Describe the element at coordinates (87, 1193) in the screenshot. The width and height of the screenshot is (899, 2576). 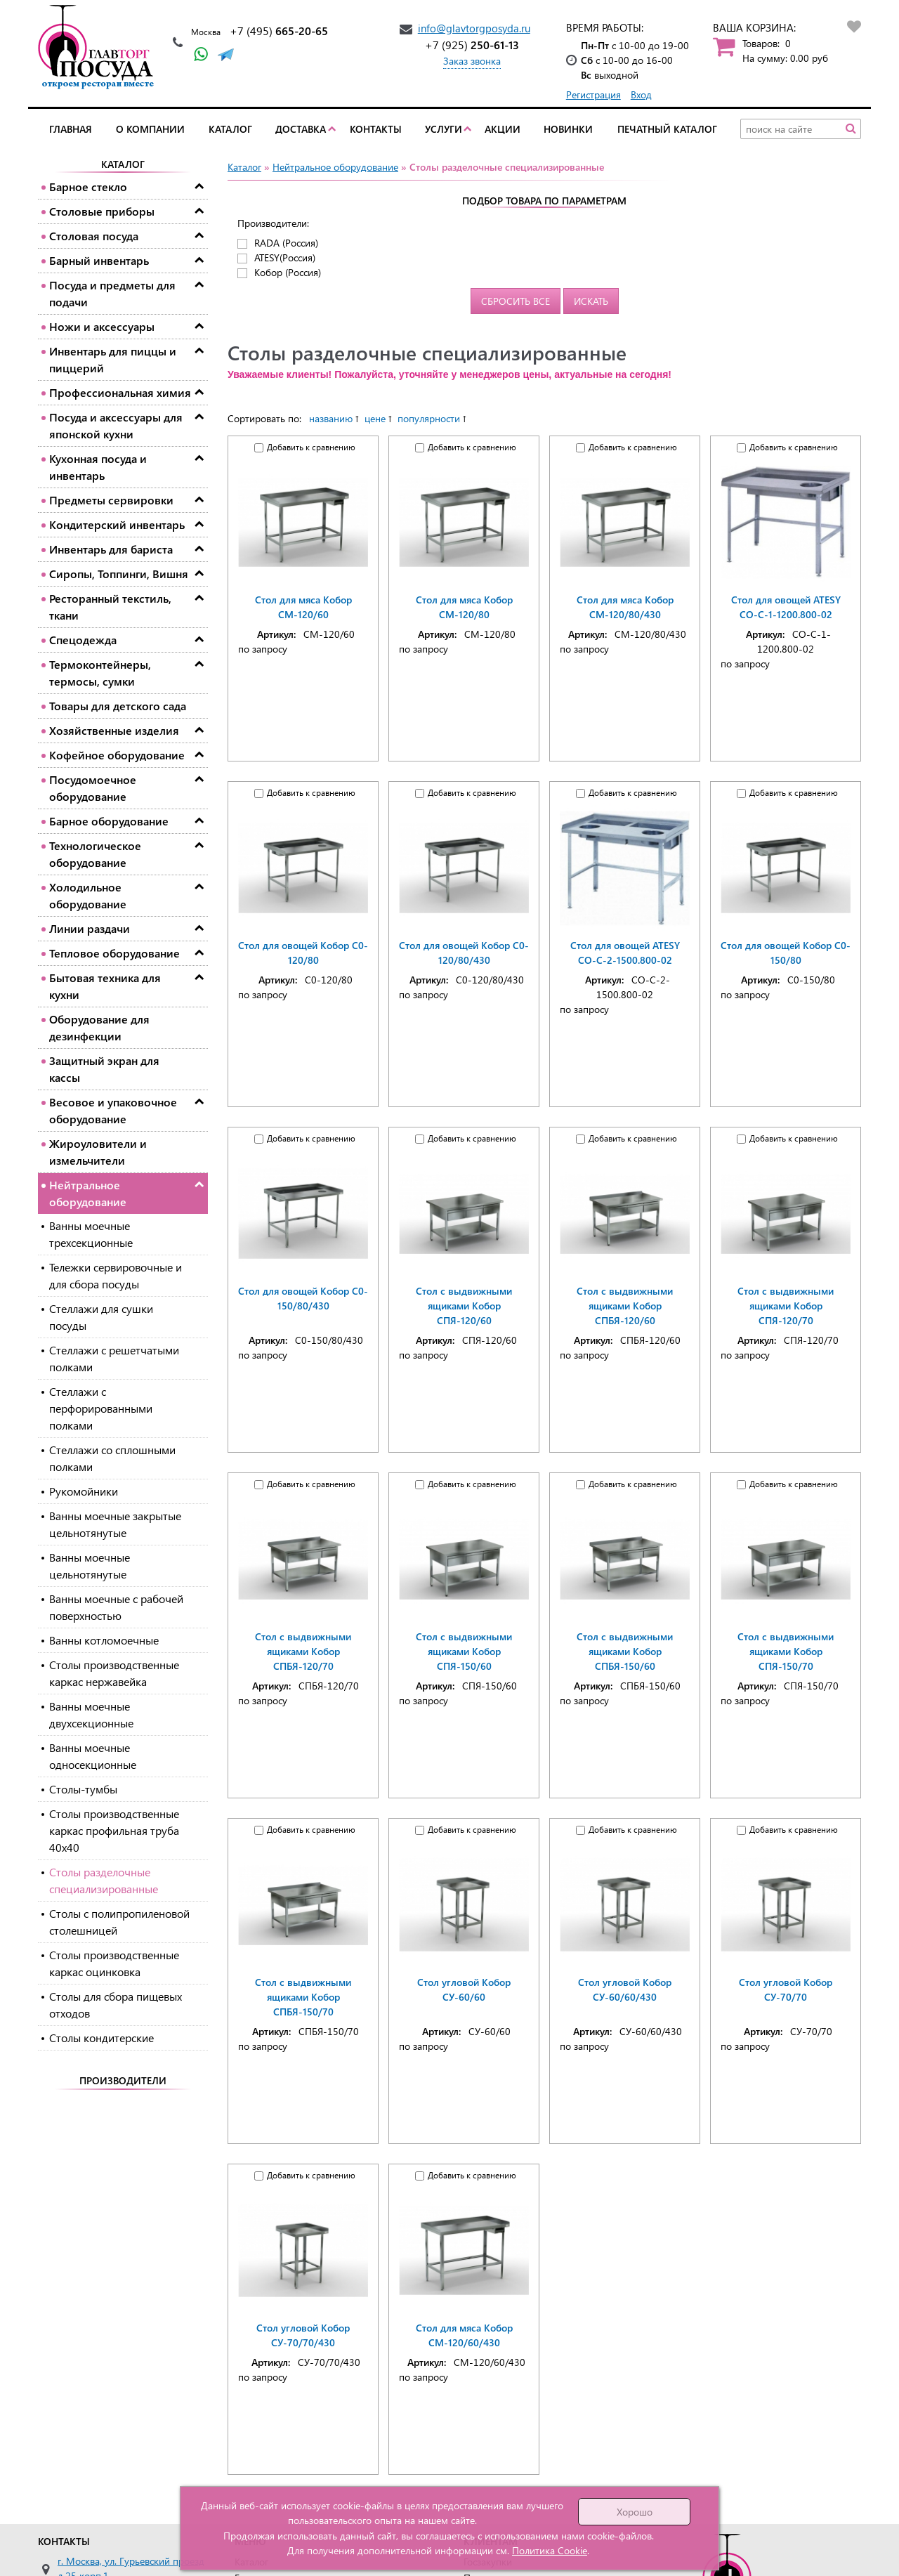
I see `Нейтральное оборудование` at that location.